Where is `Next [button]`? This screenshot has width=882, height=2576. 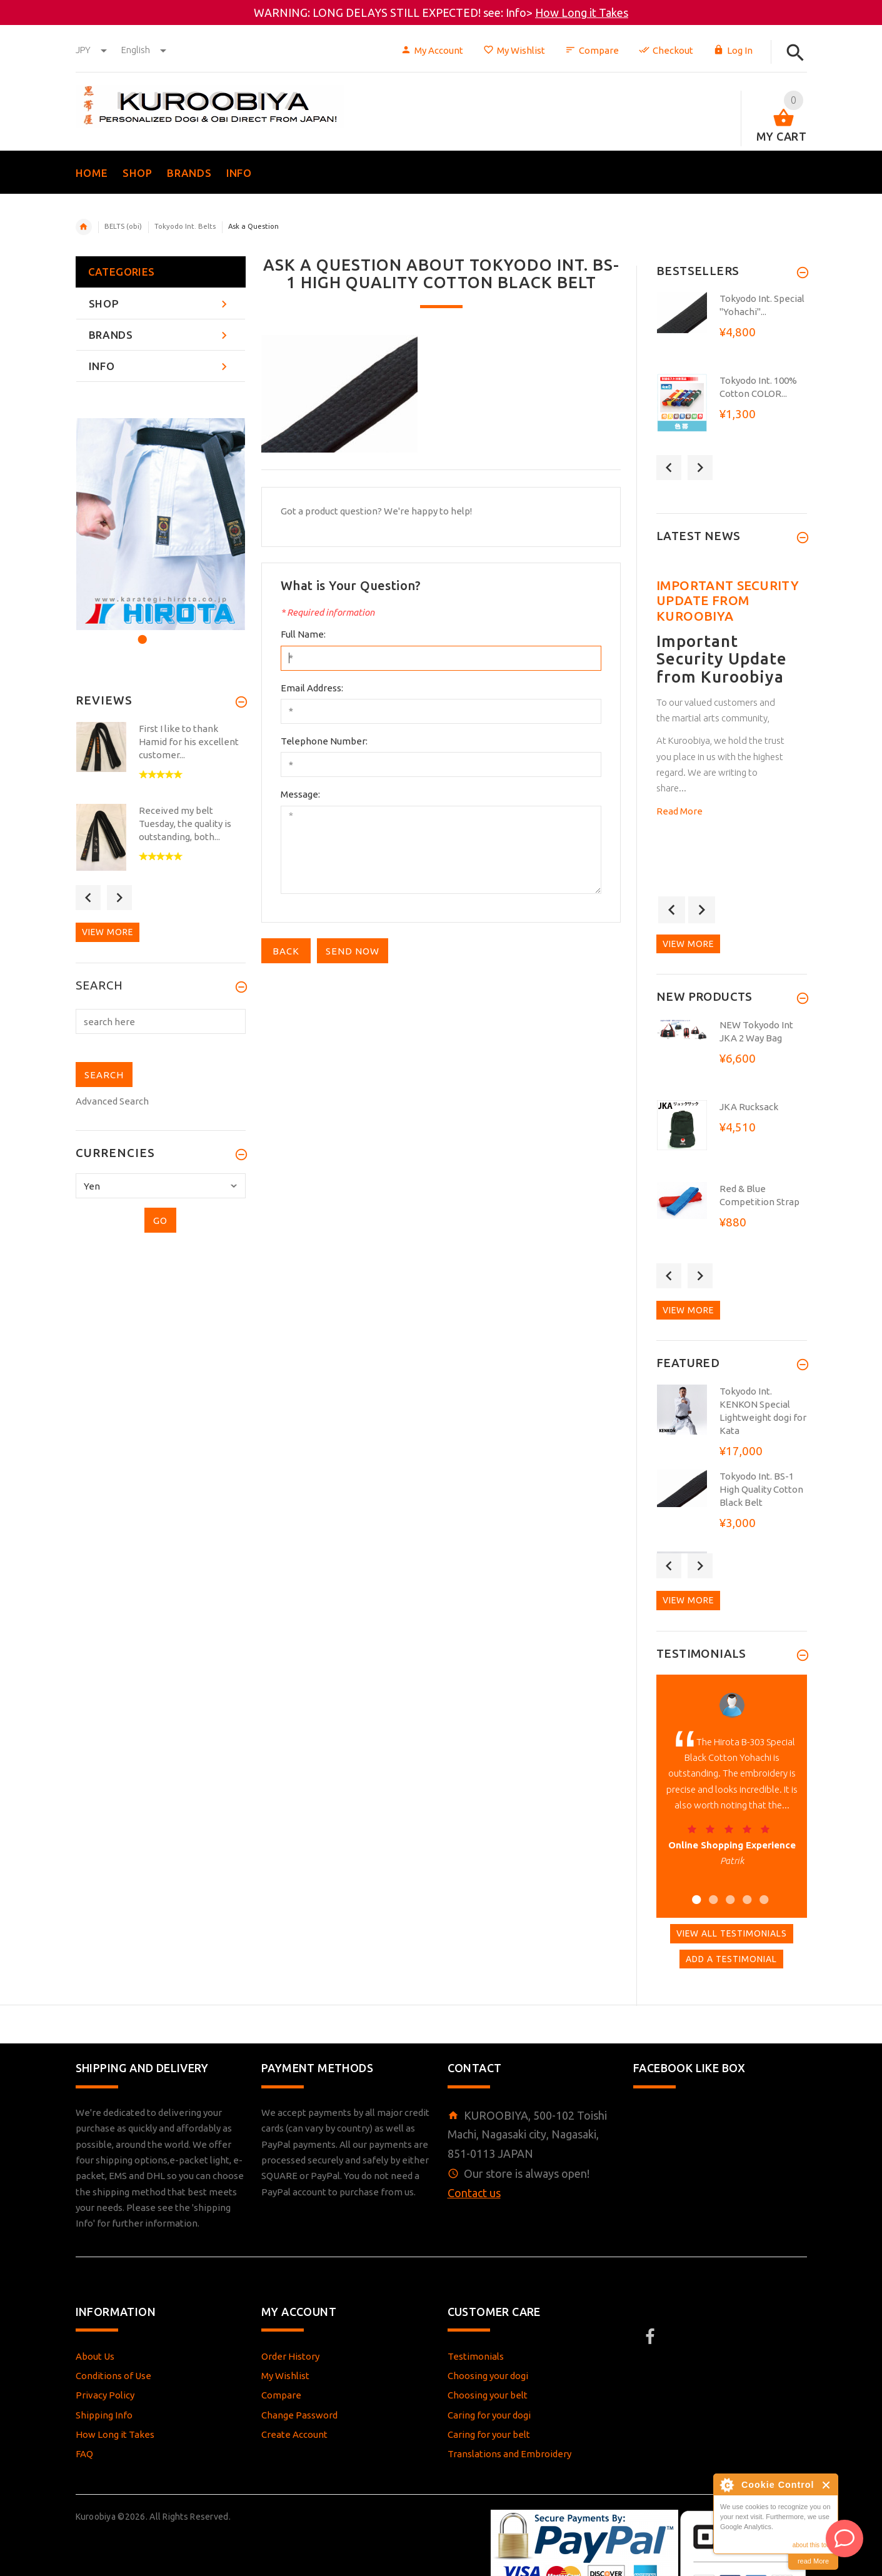
Next [button] is located at coordinates (119, 897).